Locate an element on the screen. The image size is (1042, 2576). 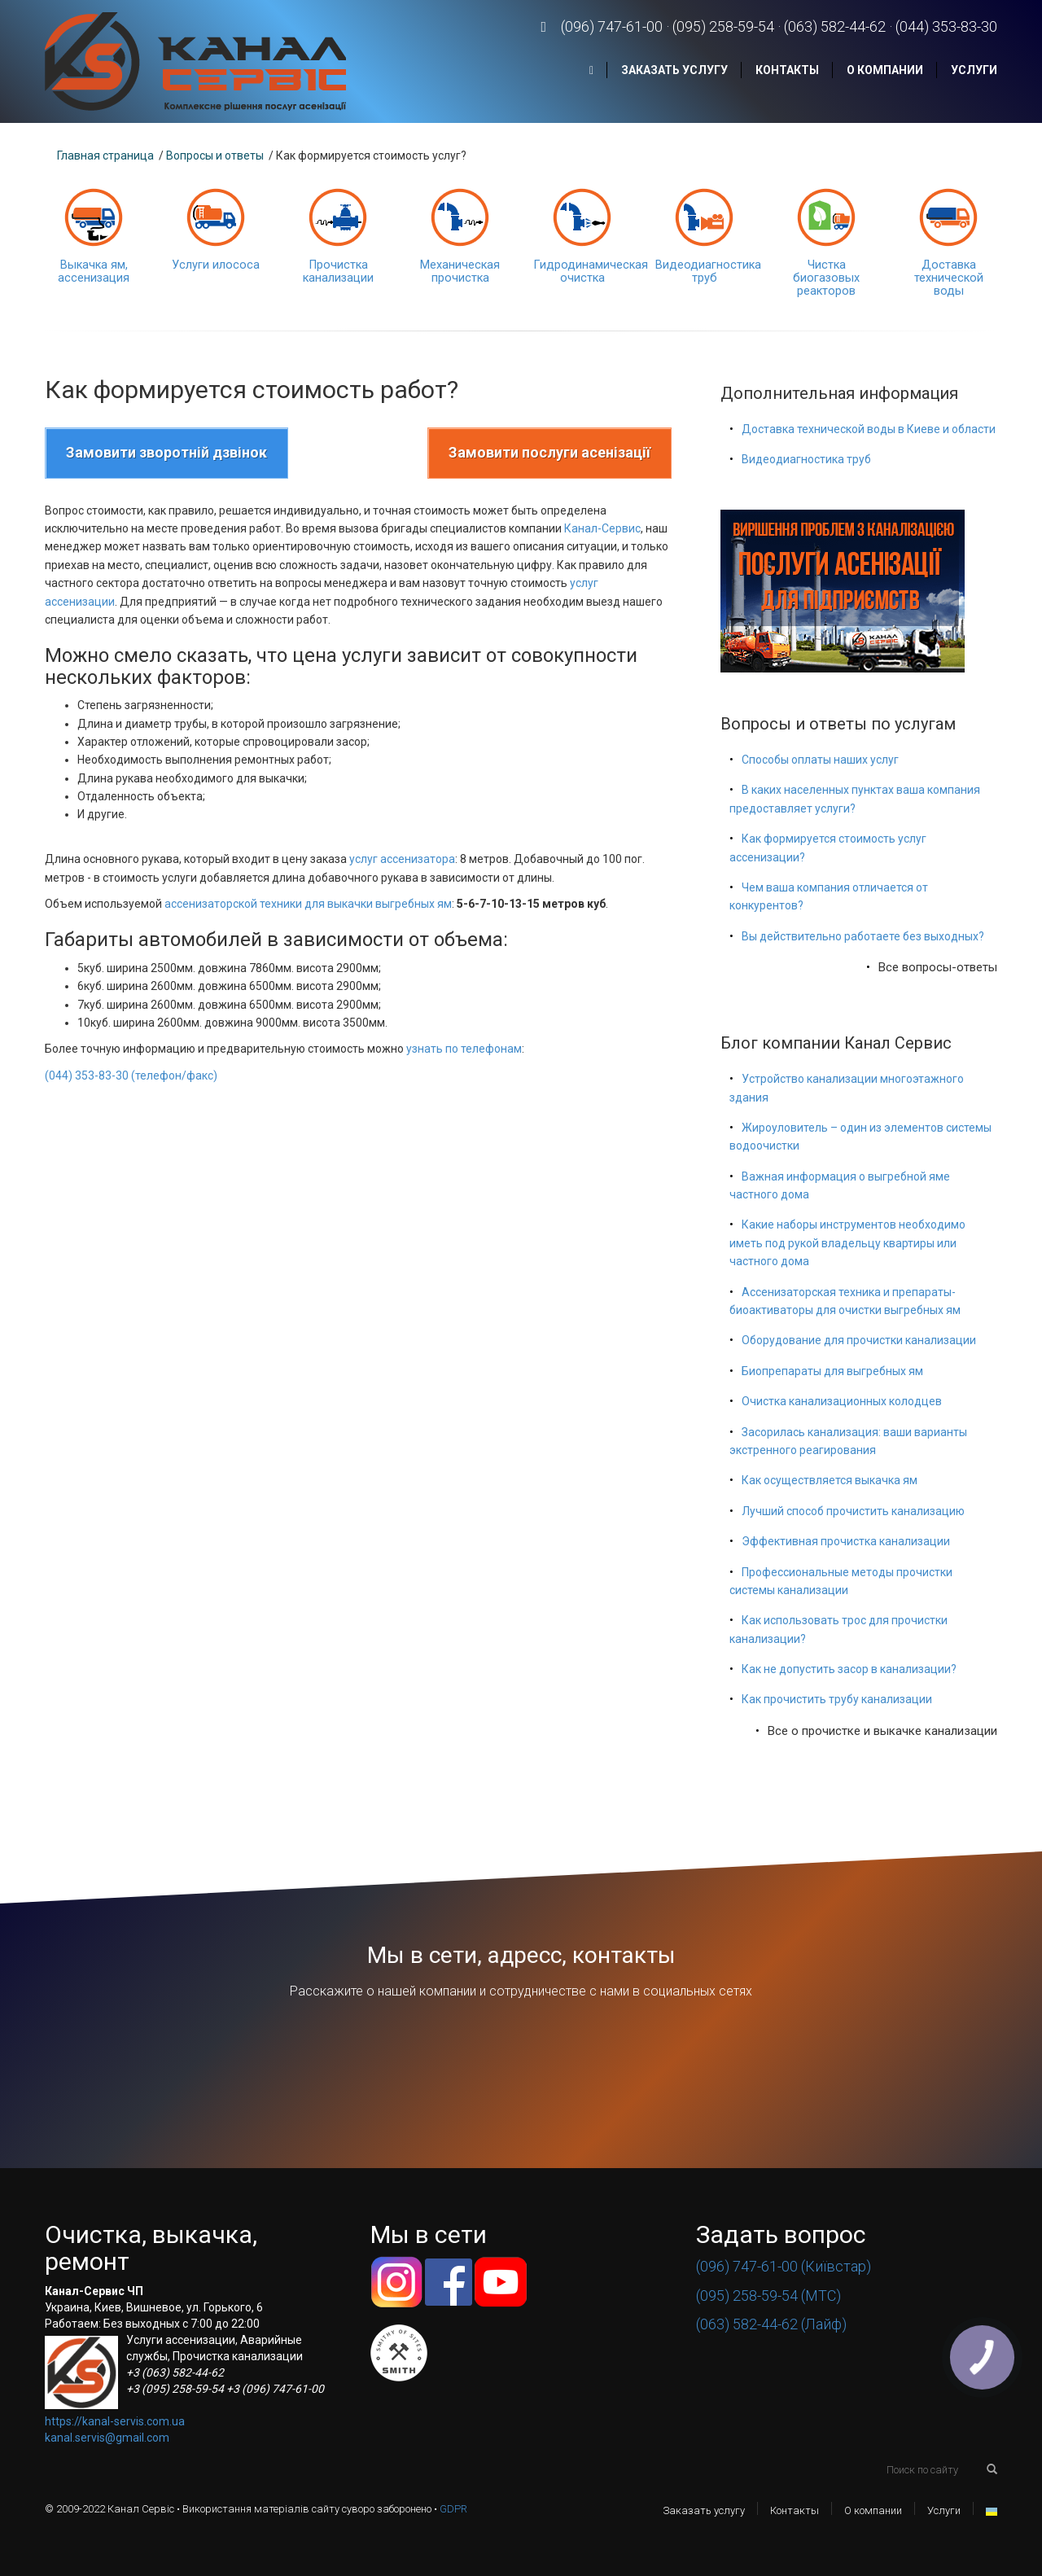
(096) 747-61-00 is located at coordinates (612, 26).